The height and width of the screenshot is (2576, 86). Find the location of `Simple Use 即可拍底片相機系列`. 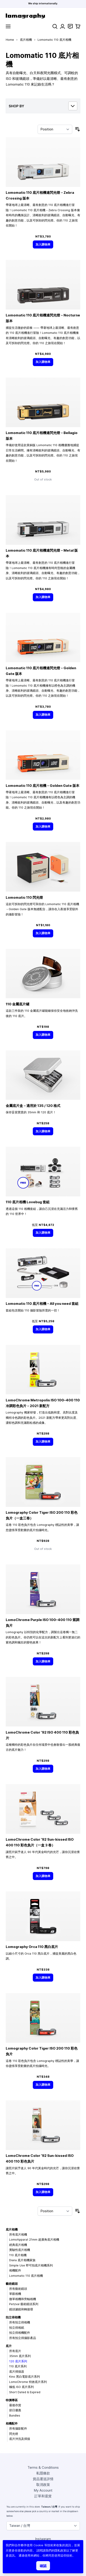

Simple Use 即可拍底片相機系列 is located at coordinates (31, 2265).